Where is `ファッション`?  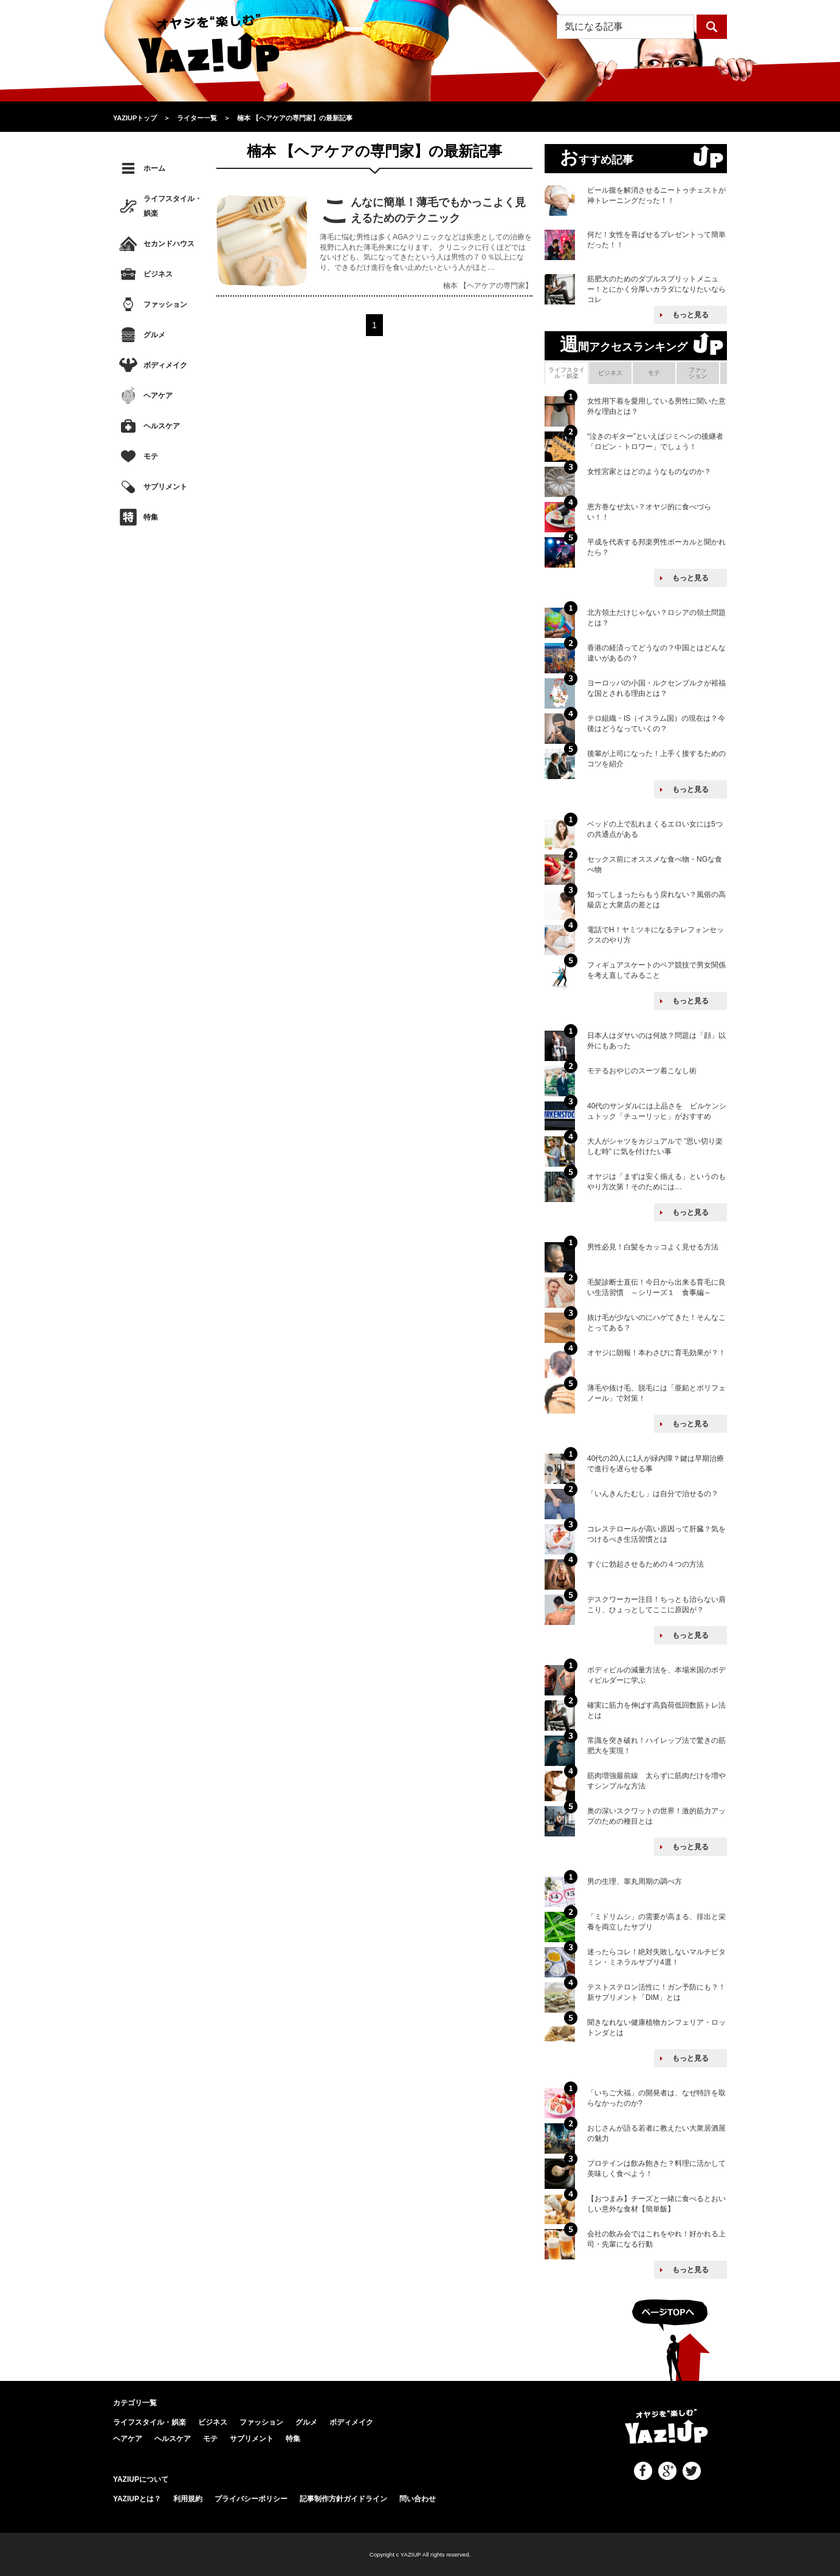
ファッション is located at coordinates (165, 304).